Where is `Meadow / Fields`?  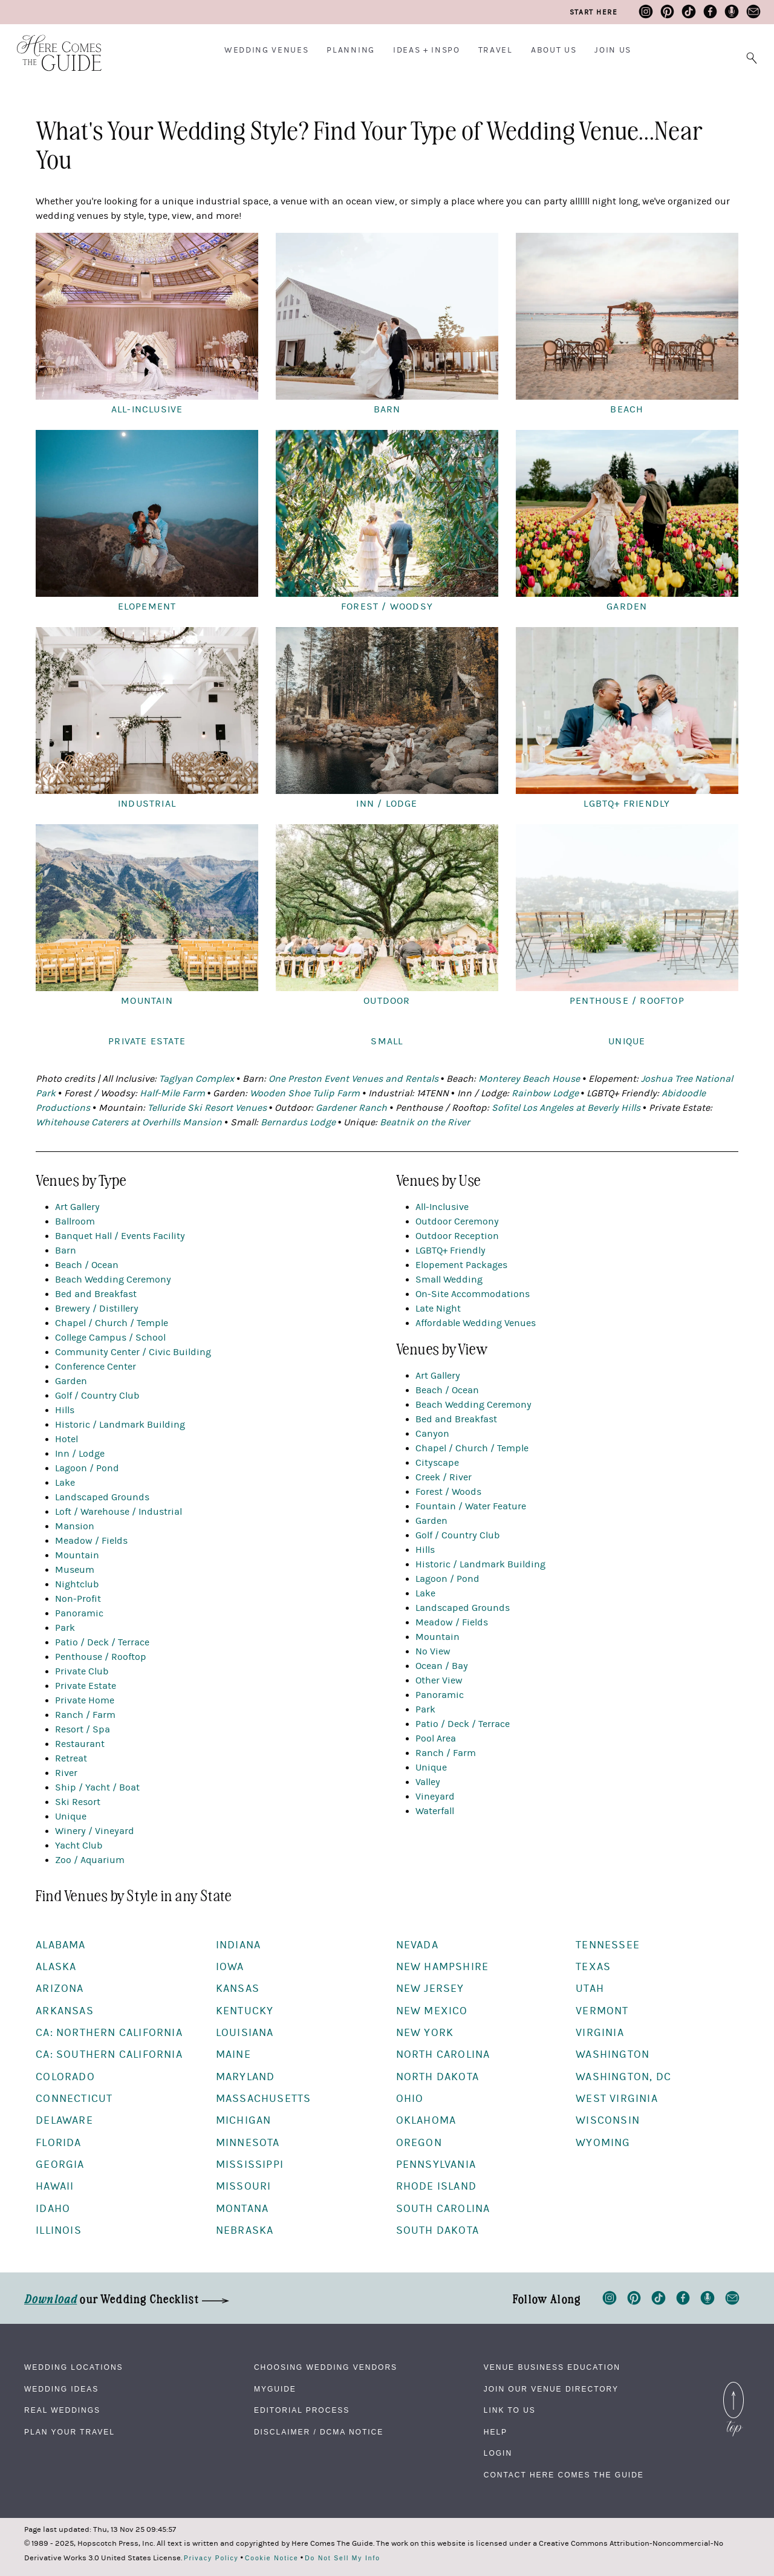
Meadow / Fields is located at coordinates (91, 1540).